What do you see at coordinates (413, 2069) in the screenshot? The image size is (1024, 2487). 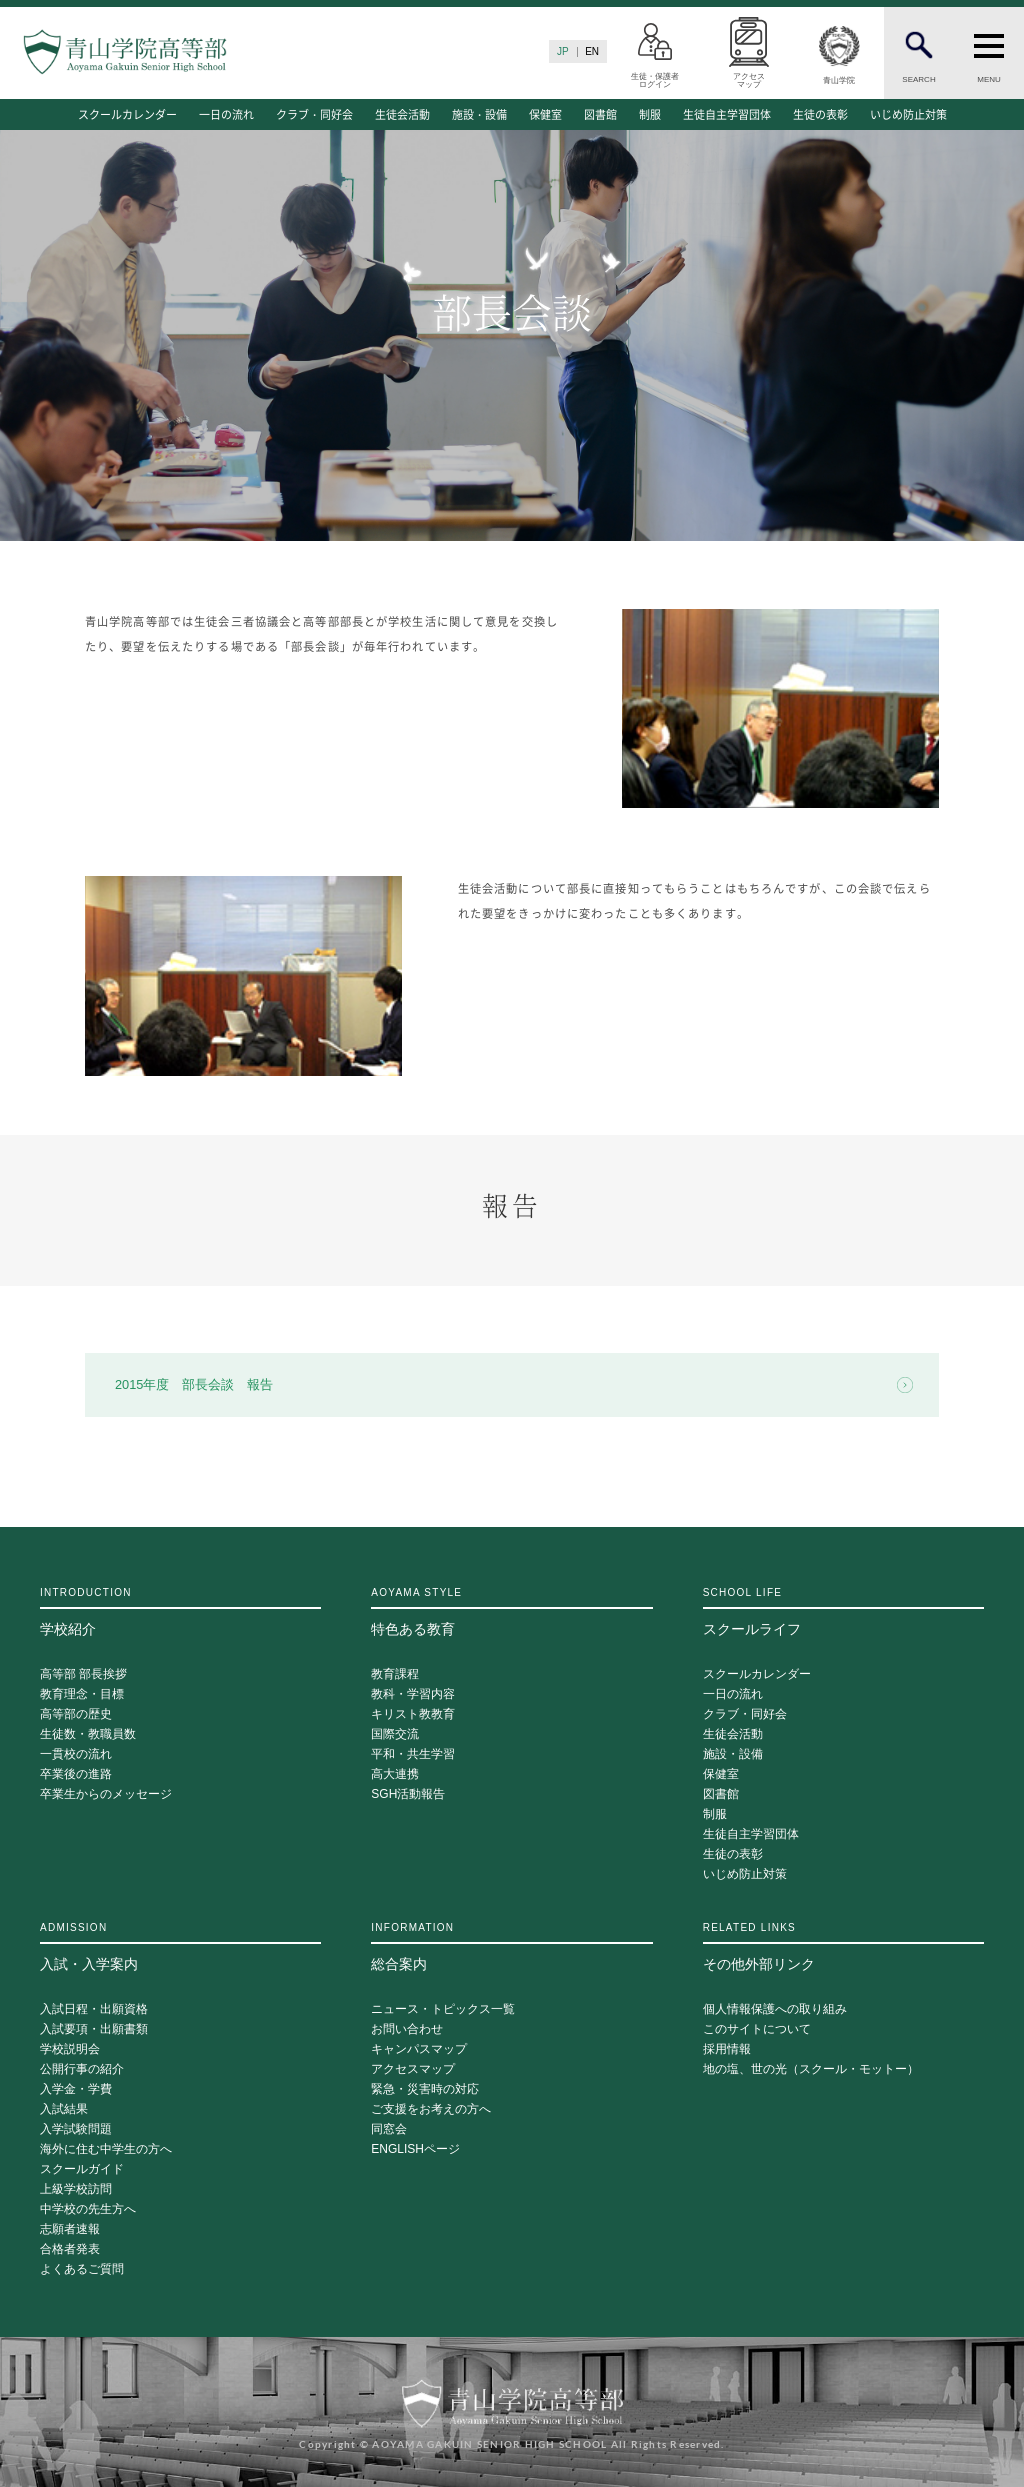 I see `アクセスマップ` at bounding box center [413, 2069].